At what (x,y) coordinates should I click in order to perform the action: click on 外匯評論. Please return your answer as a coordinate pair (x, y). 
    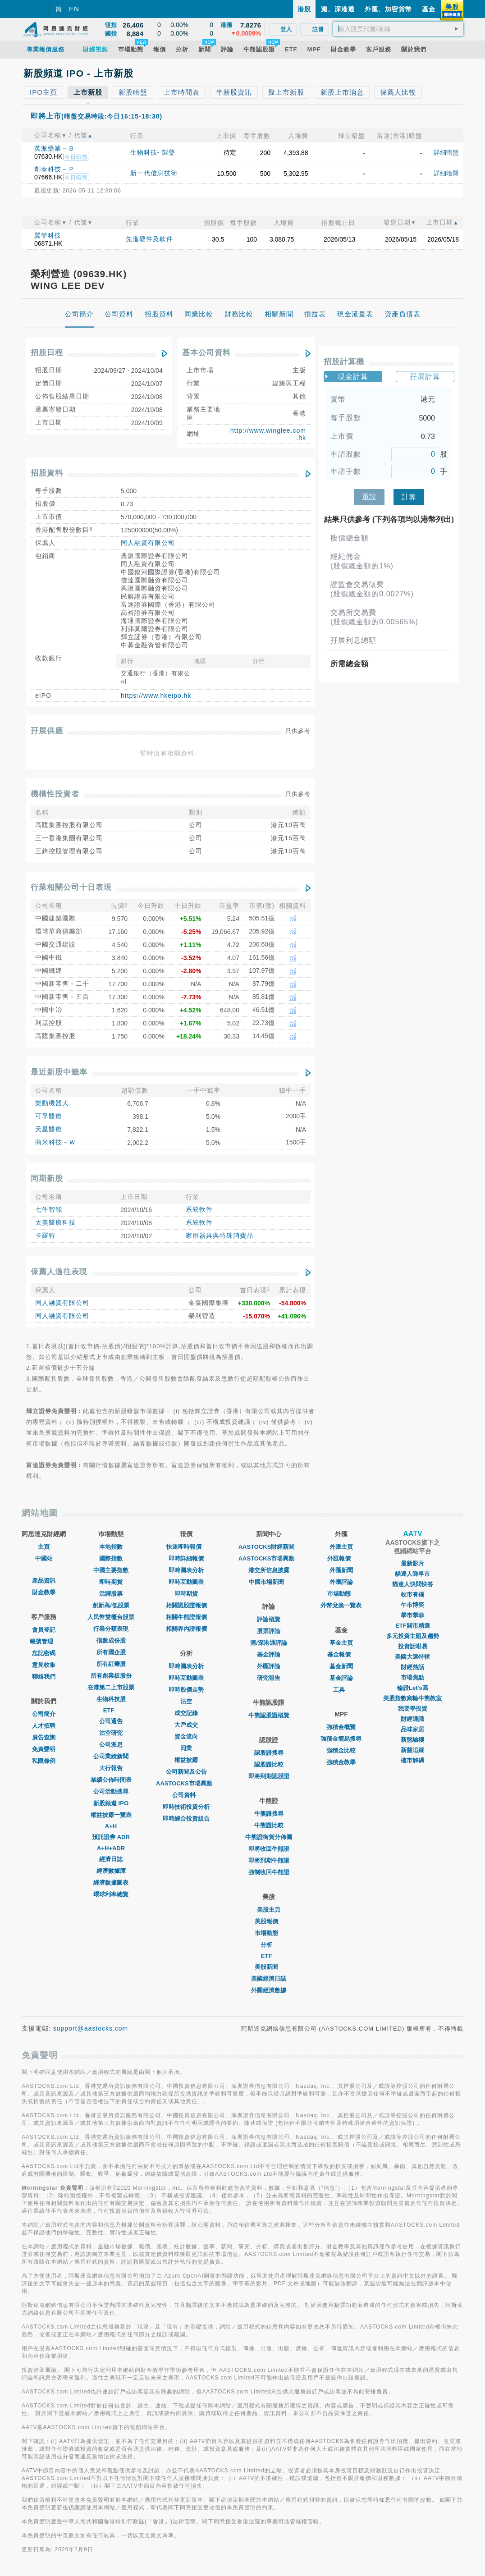
    Looking at the image, I should click on (268, 1666).